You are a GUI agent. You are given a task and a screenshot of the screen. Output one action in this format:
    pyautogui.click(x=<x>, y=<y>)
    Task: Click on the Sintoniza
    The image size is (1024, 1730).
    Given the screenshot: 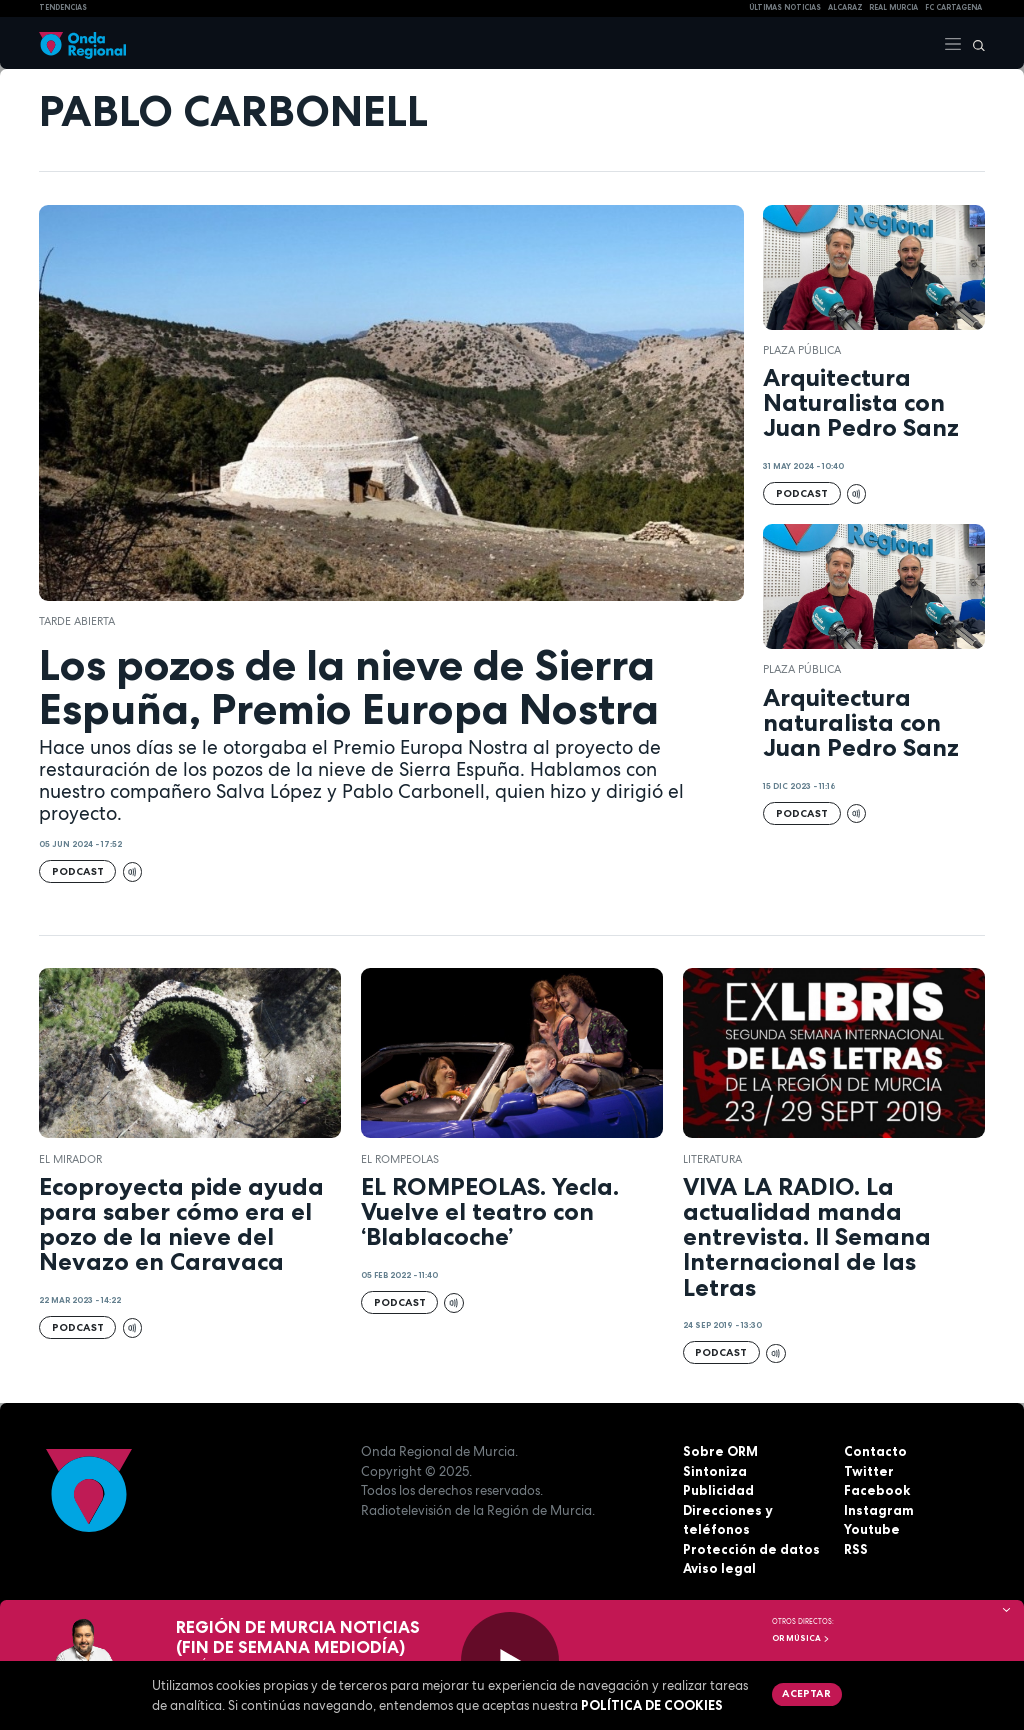 What is the action you would take?
    pyautogui.click(x=715, y=1471)
    